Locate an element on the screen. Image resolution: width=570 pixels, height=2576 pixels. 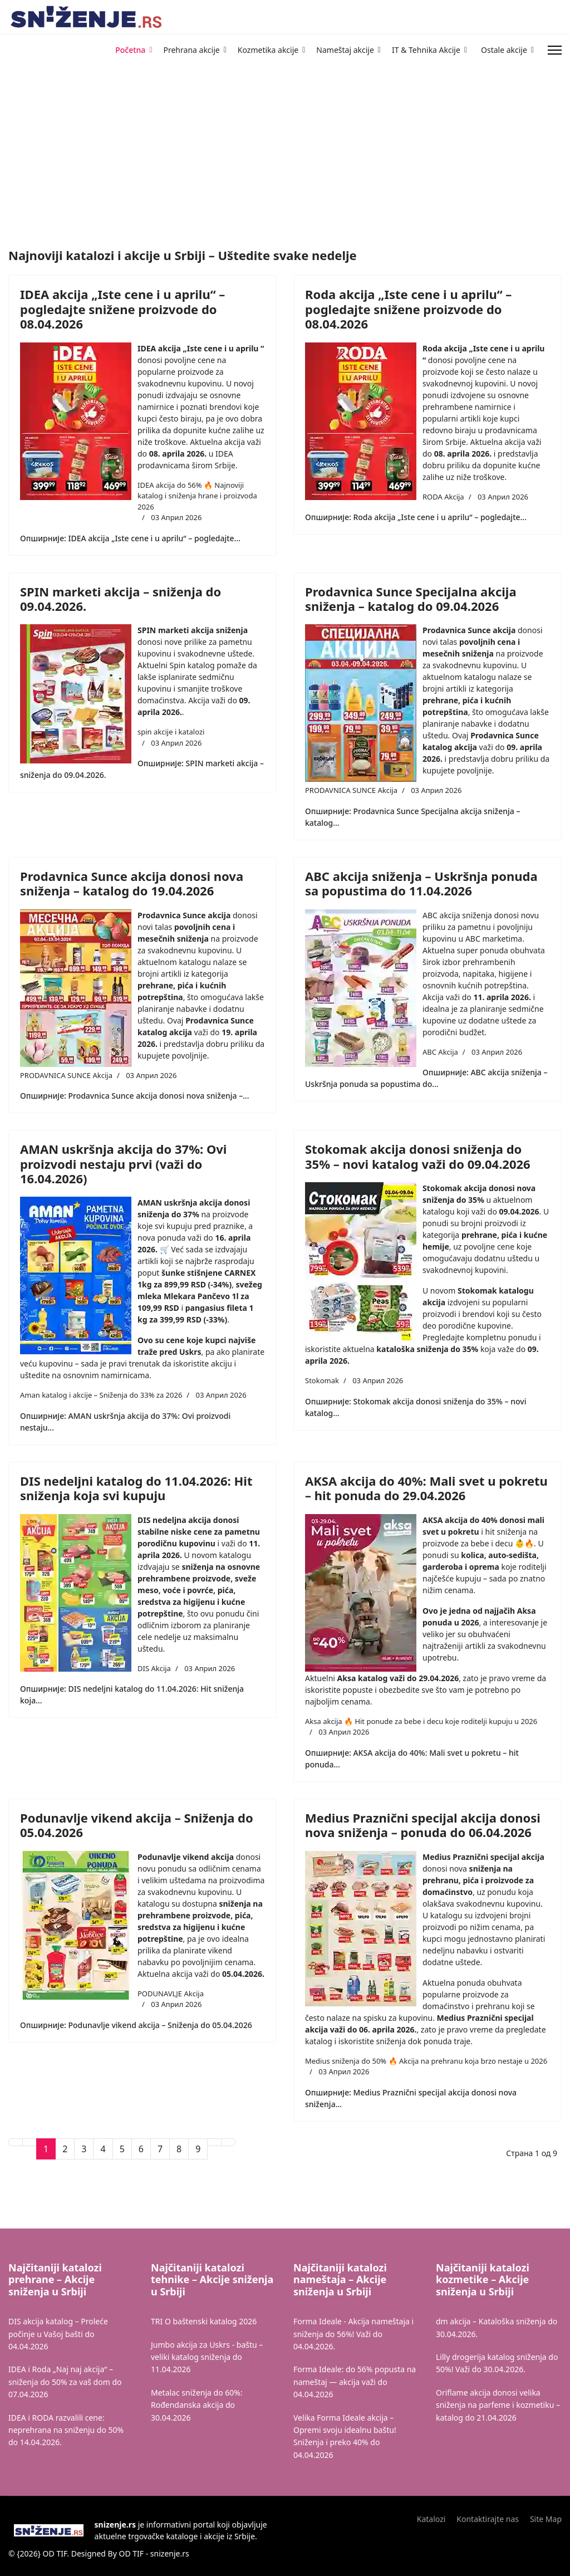
Medius sniženja do 50% 🔥 Akcija na prehranu koja brzo nestaje u 2026 is located at coordinates (426, 2061).